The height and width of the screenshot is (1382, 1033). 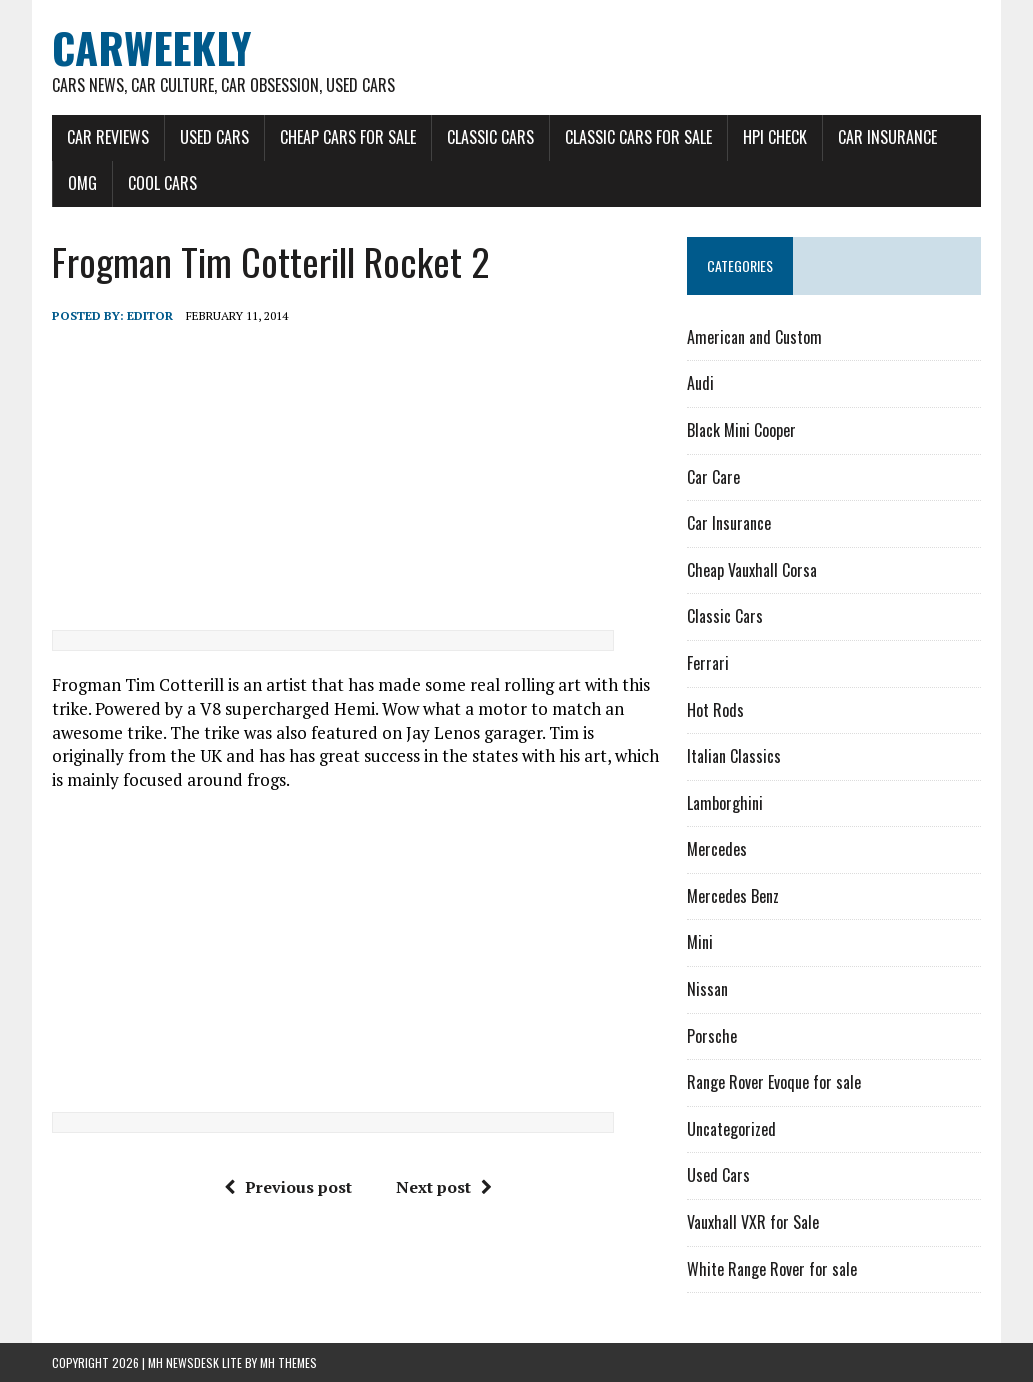 I want to click on Car Insurance, so click(x=887, y=137).